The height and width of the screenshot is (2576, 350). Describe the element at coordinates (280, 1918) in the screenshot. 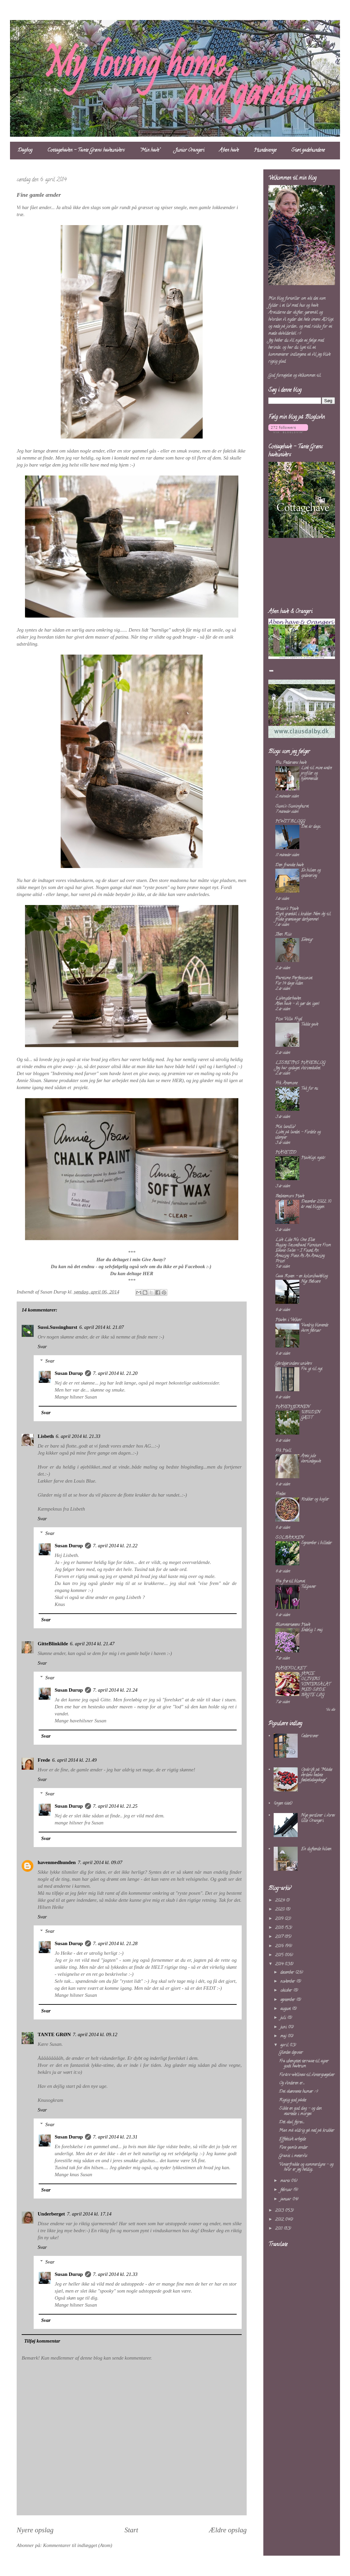

I see `2019` at that location.